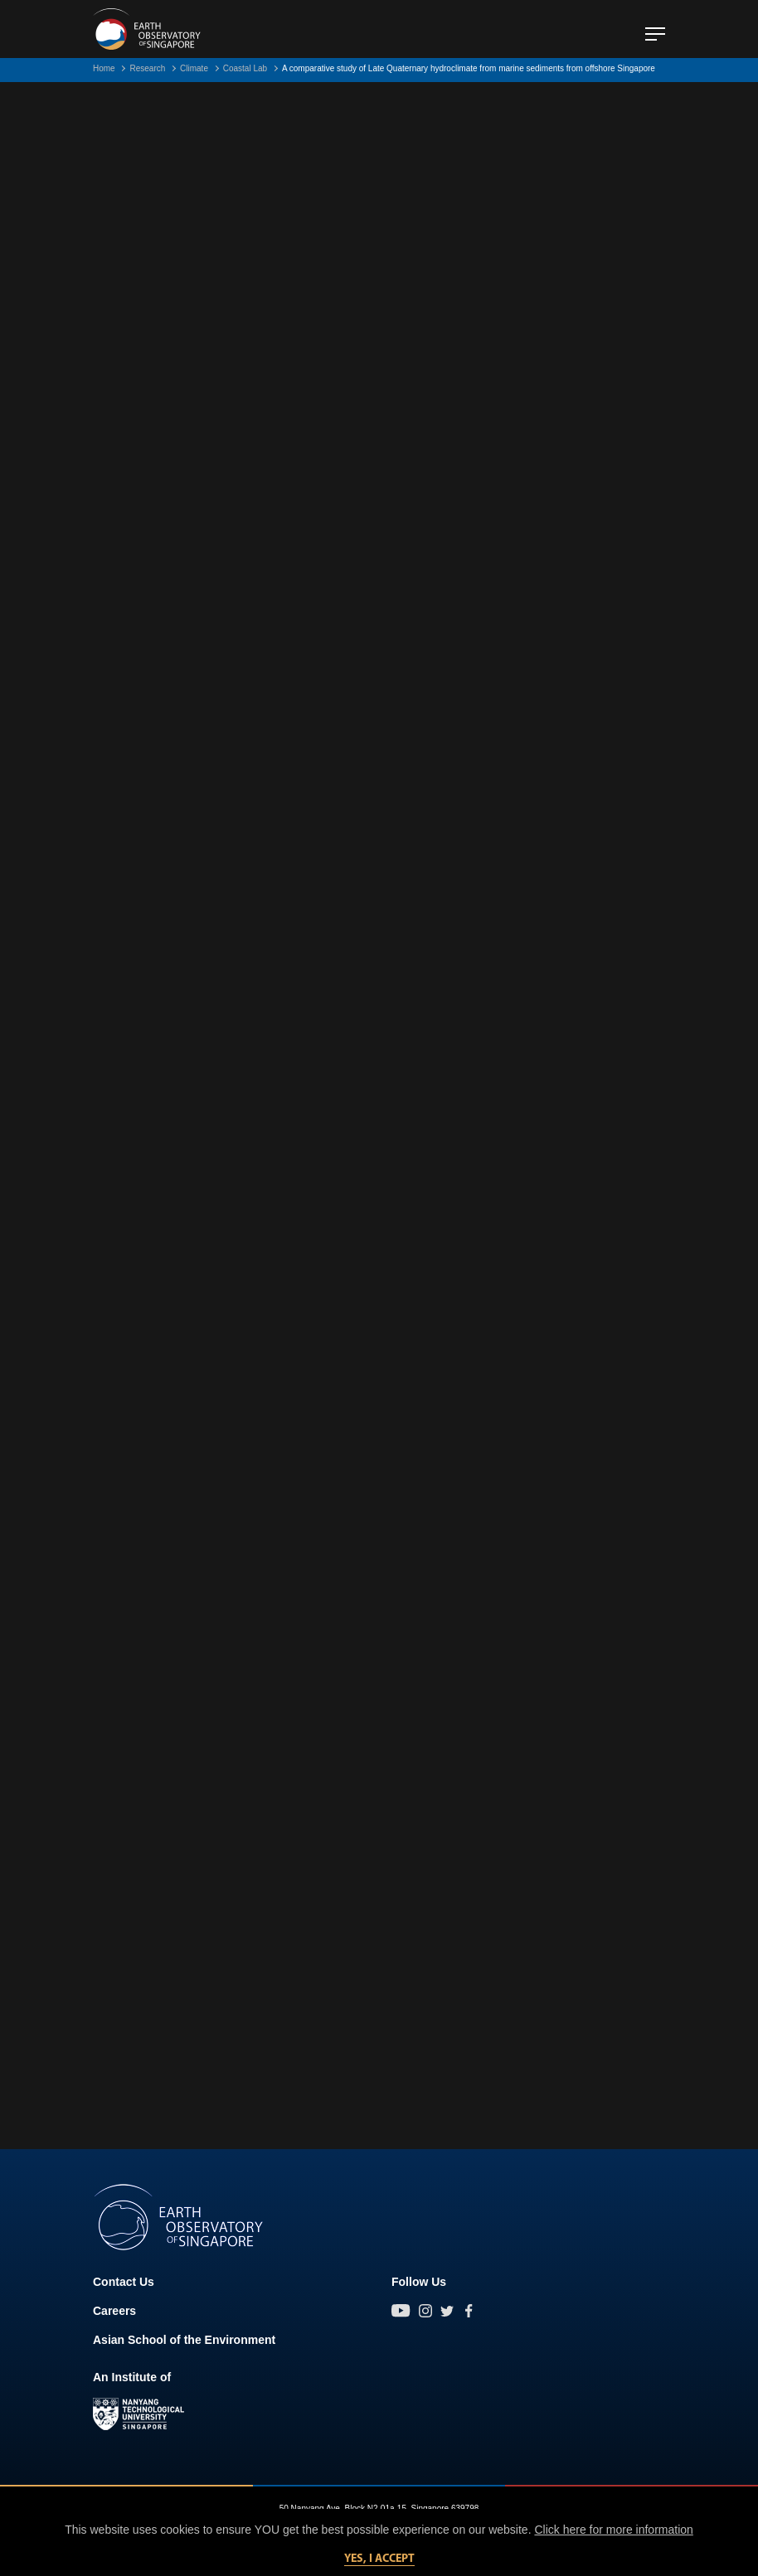  What do you see at coordinates (245, 68) in the screenshot?
I see `Coastal Lab` at bounding box center [245, 68].